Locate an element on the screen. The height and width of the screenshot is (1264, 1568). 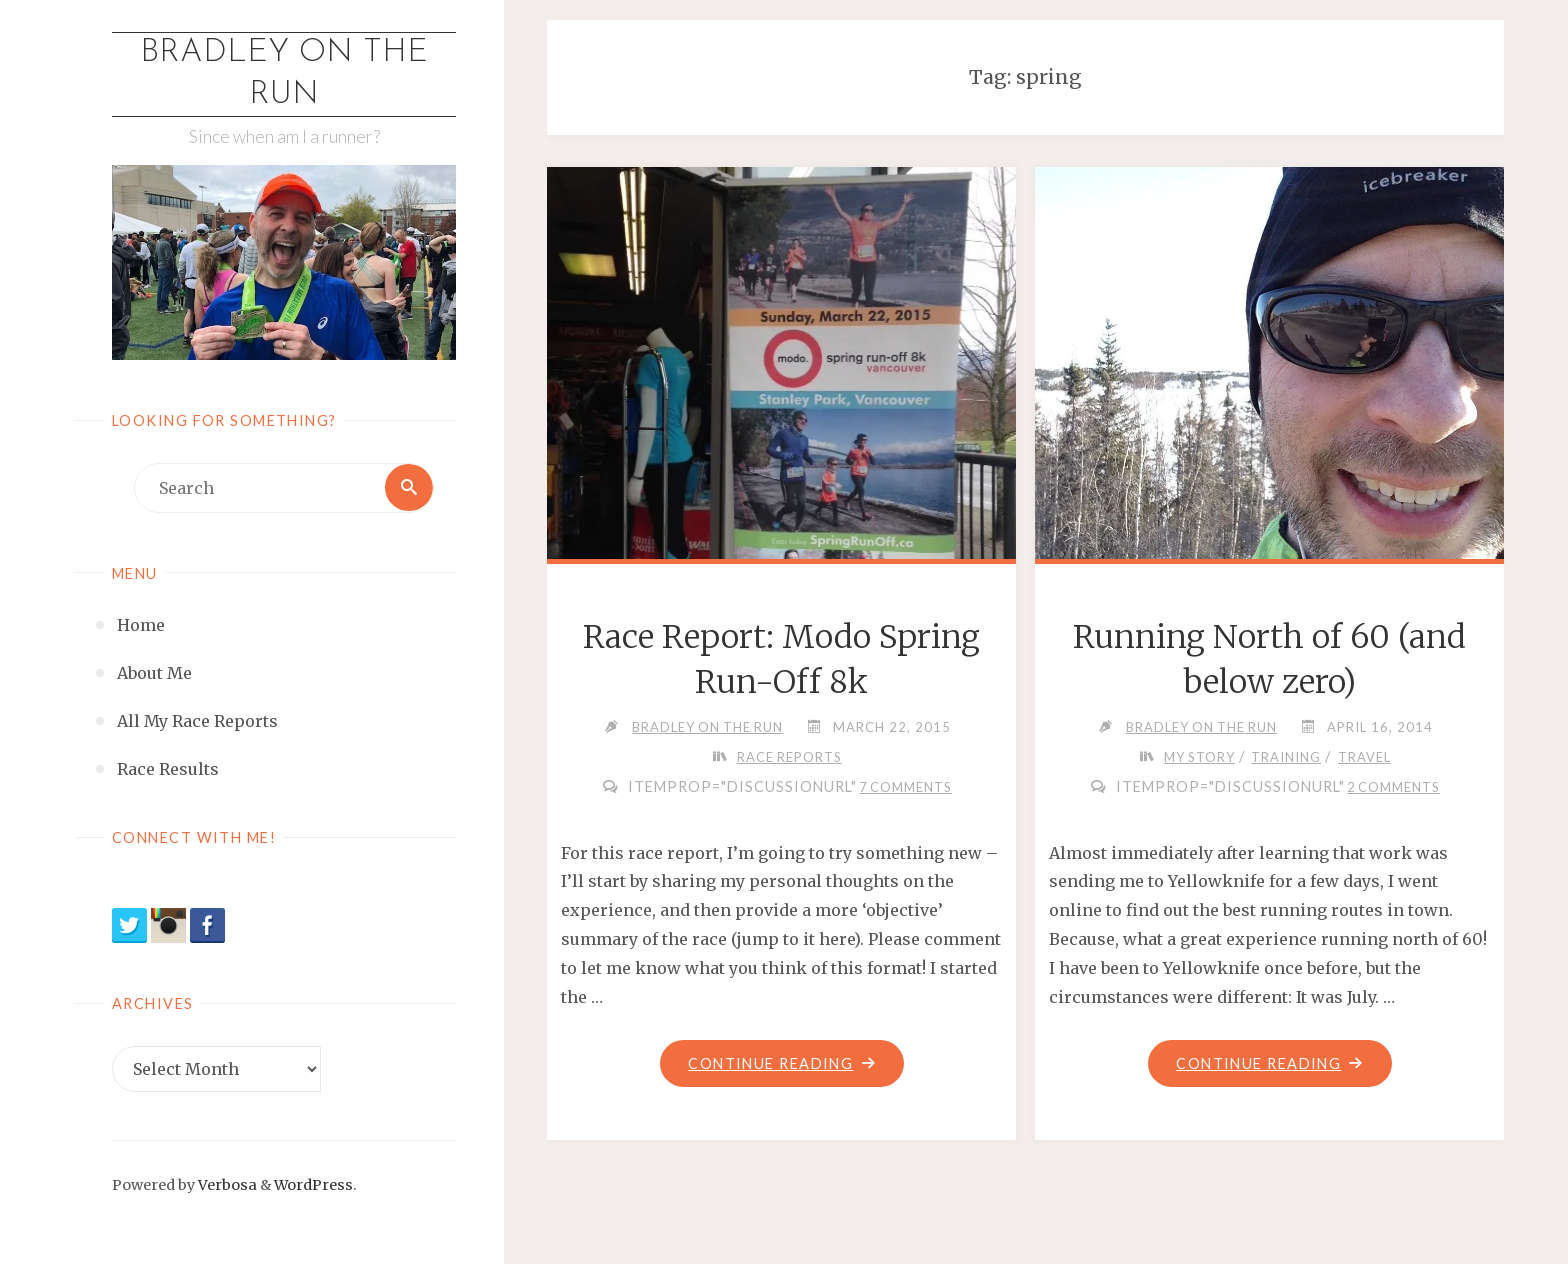
WordPress is located at coordinates (313, 1186).